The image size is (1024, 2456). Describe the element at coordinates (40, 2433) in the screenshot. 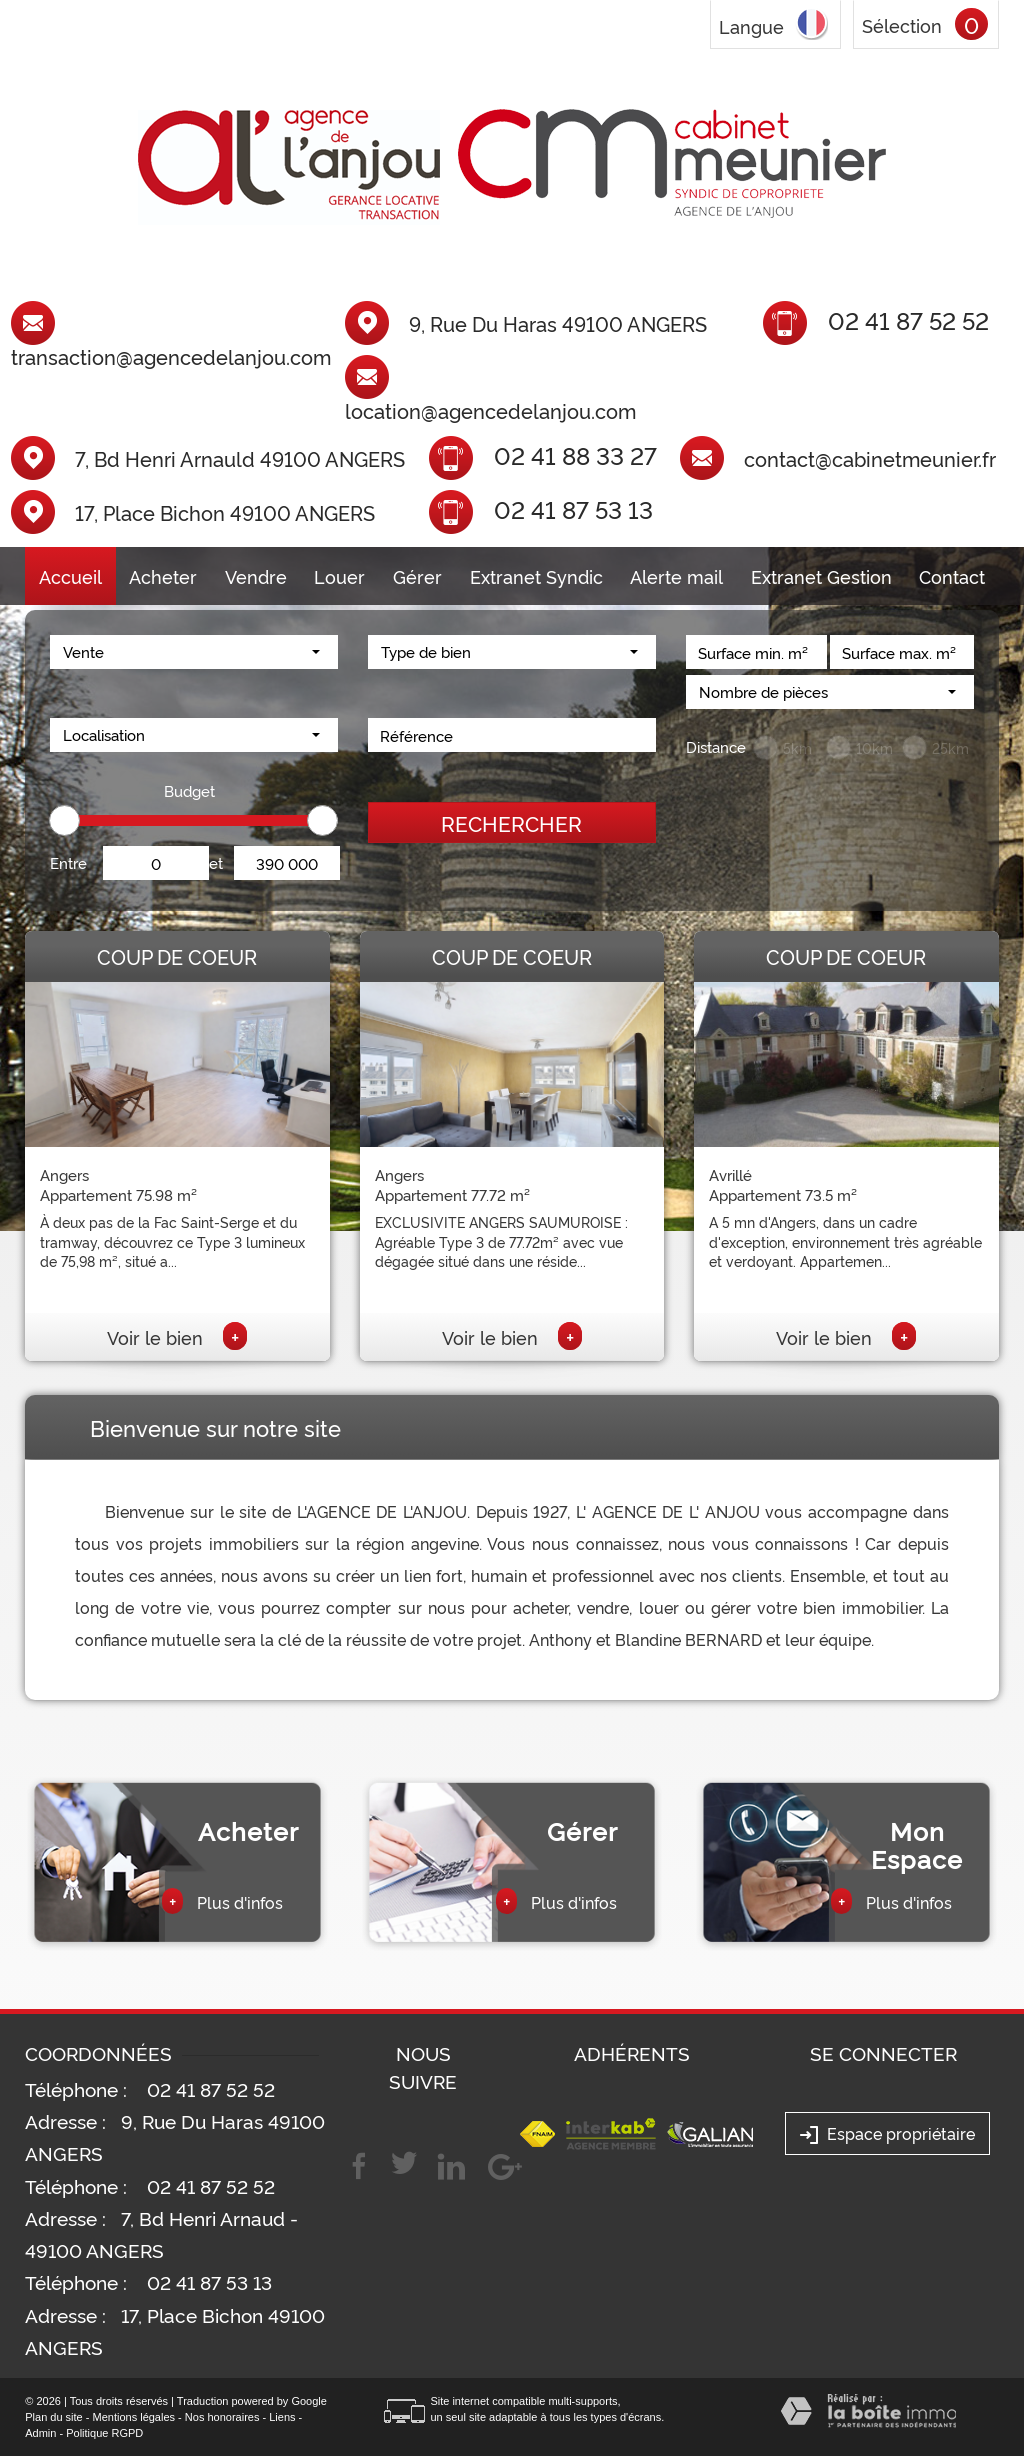

I see `Admin` at that location.